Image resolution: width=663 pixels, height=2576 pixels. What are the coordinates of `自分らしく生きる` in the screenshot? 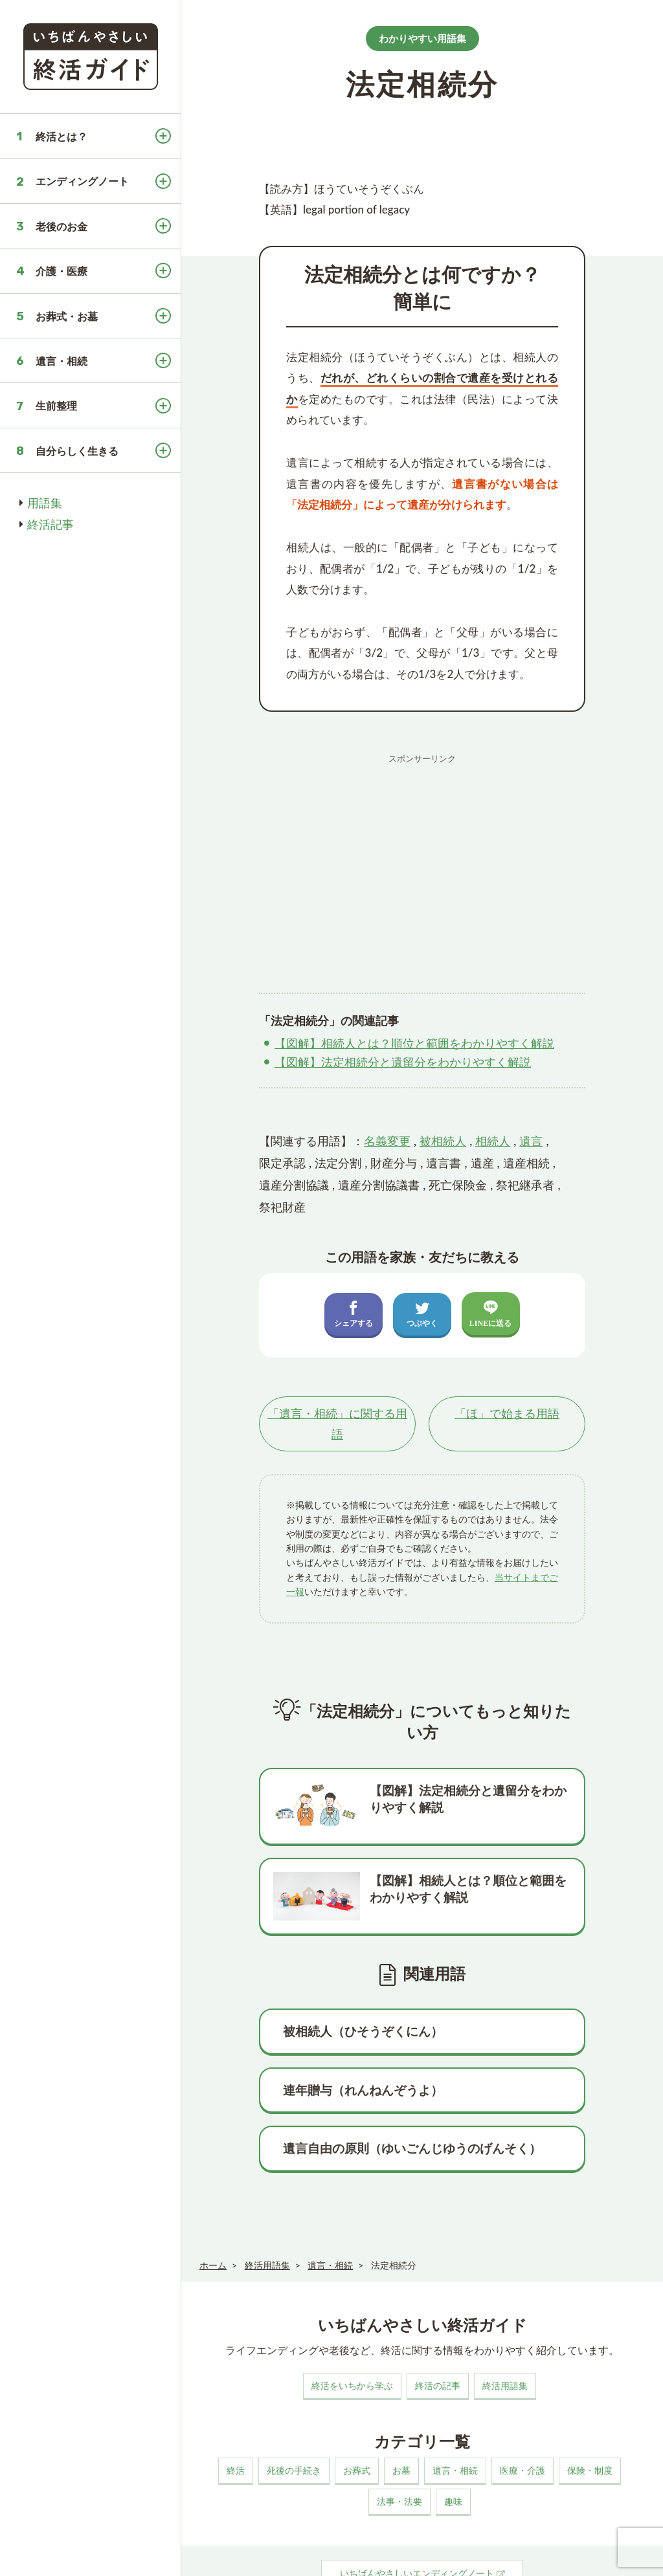 It's located at (77, 451).